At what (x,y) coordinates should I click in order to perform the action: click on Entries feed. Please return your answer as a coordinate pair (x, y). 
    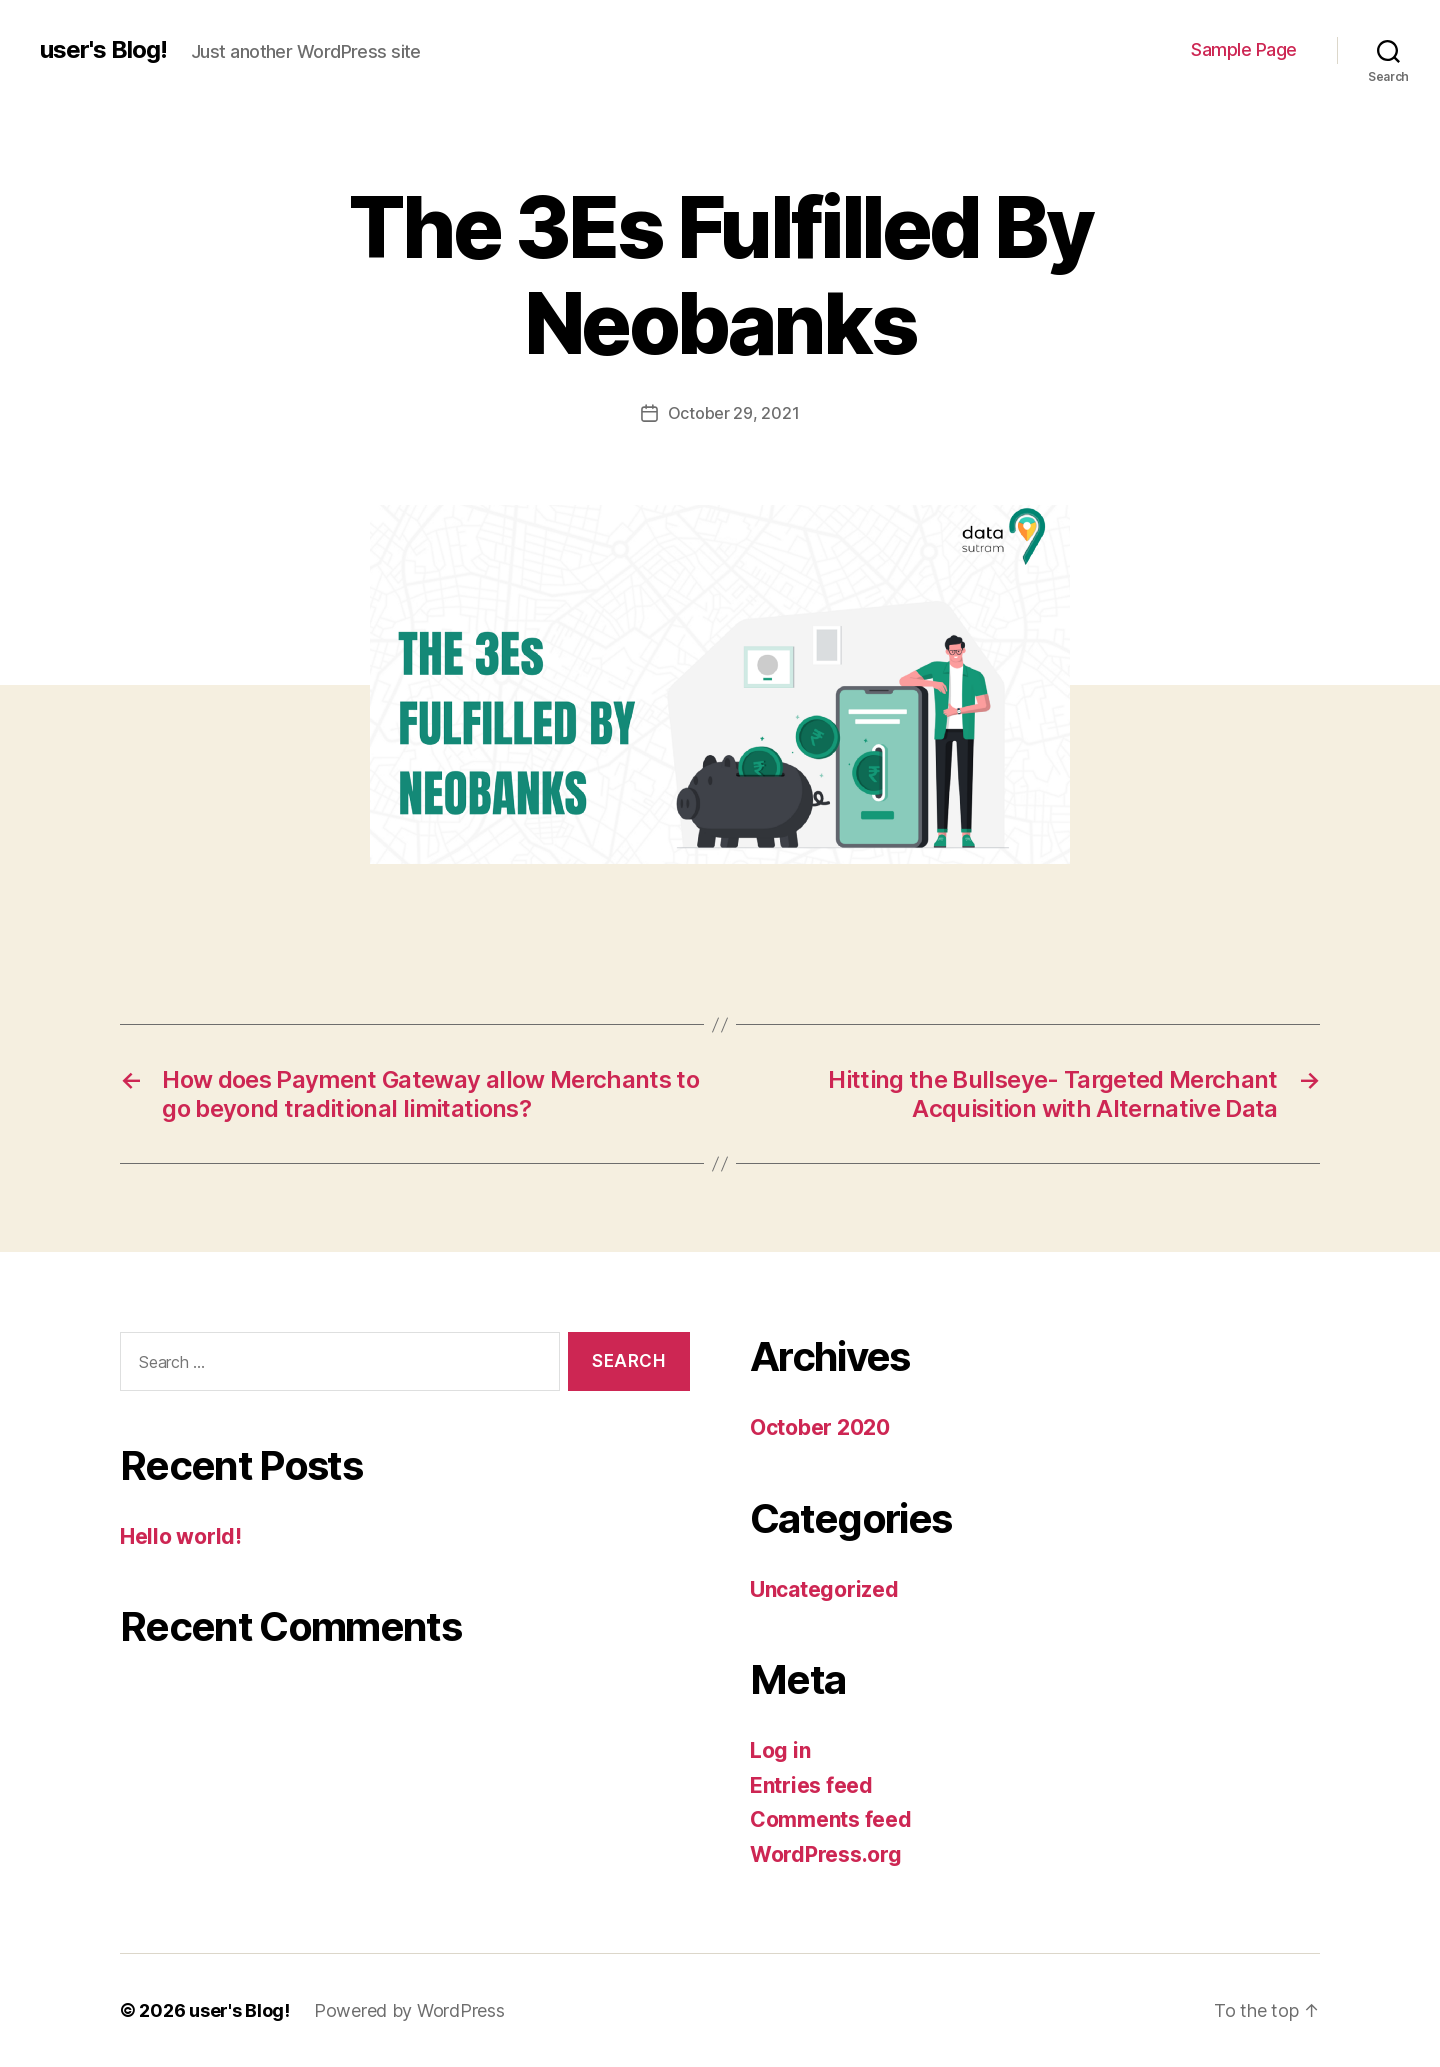
    Looking at the image, I should click on (811, 1785).